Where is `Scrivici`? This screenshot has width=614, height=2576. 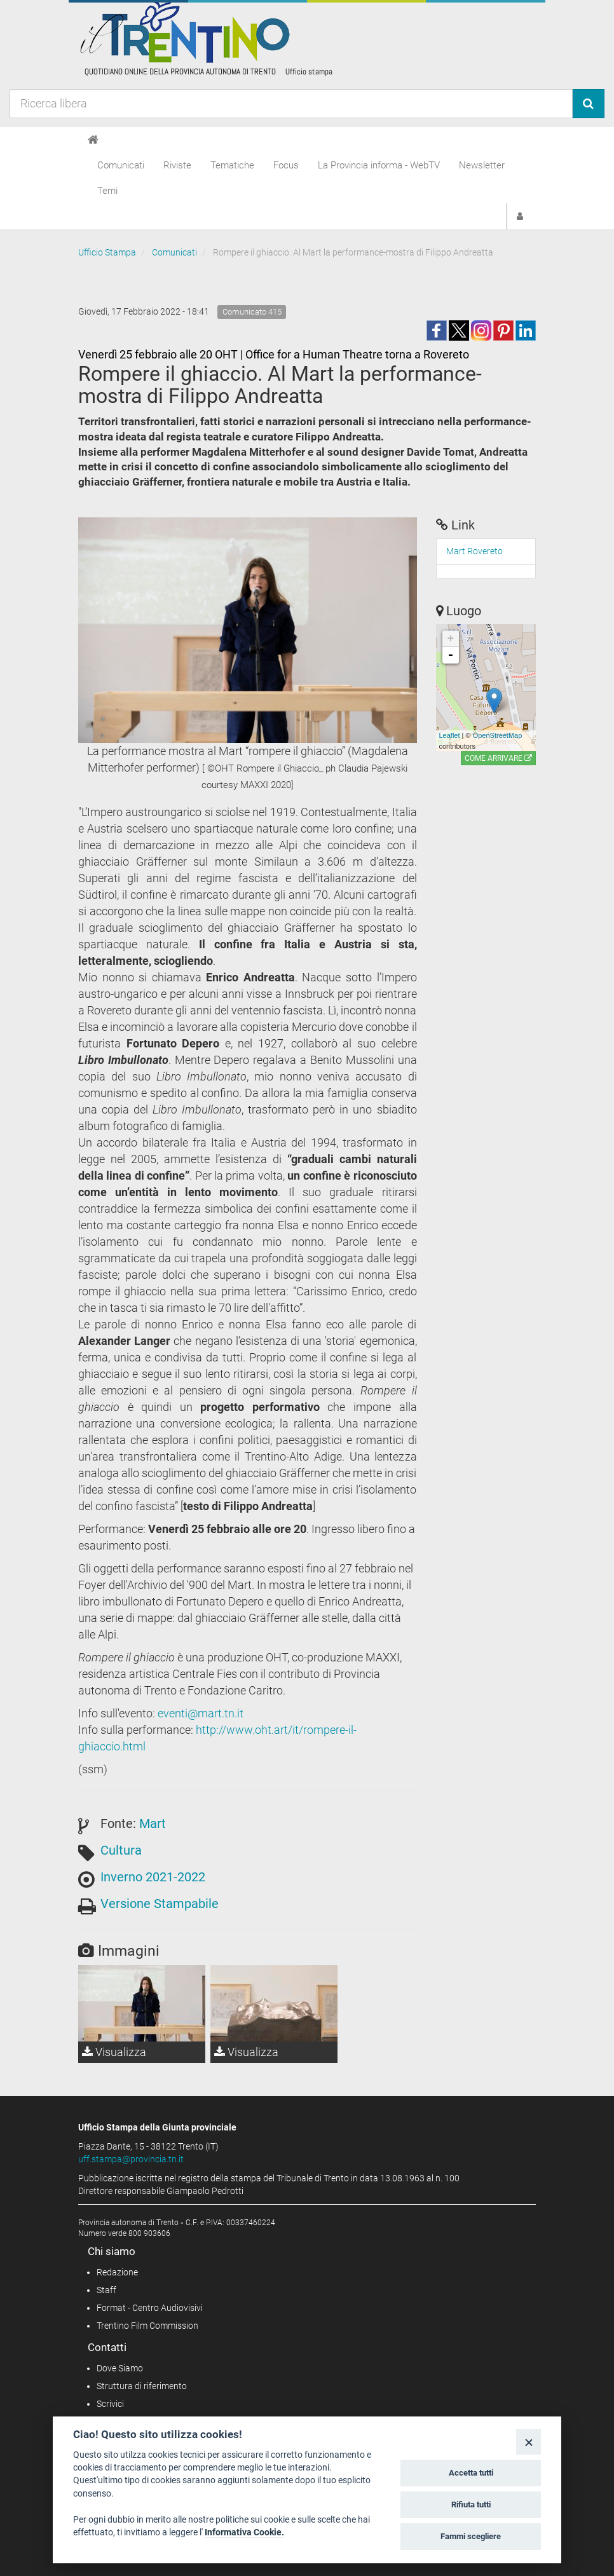
Scrivici is located at coordinates (110, 2404).